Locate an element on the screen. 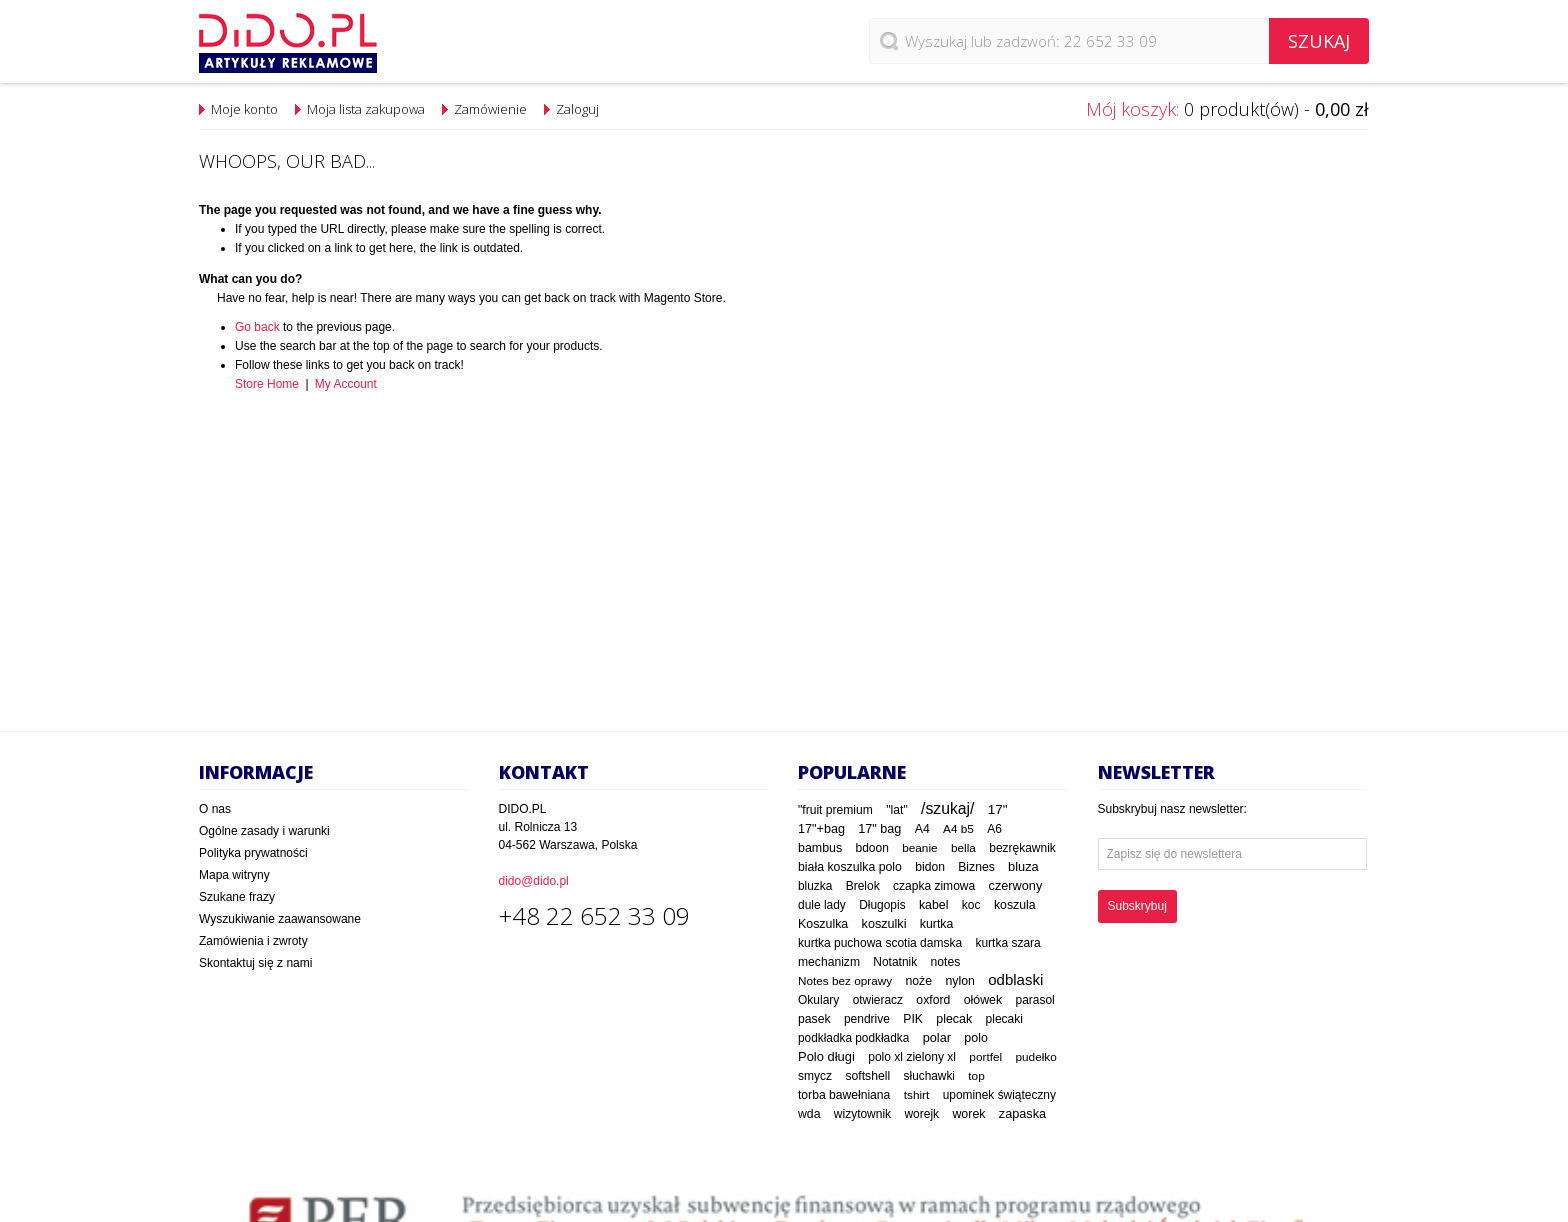 This screenshot has height=1222, width=1568. noże is located at coordinates (918, 981).